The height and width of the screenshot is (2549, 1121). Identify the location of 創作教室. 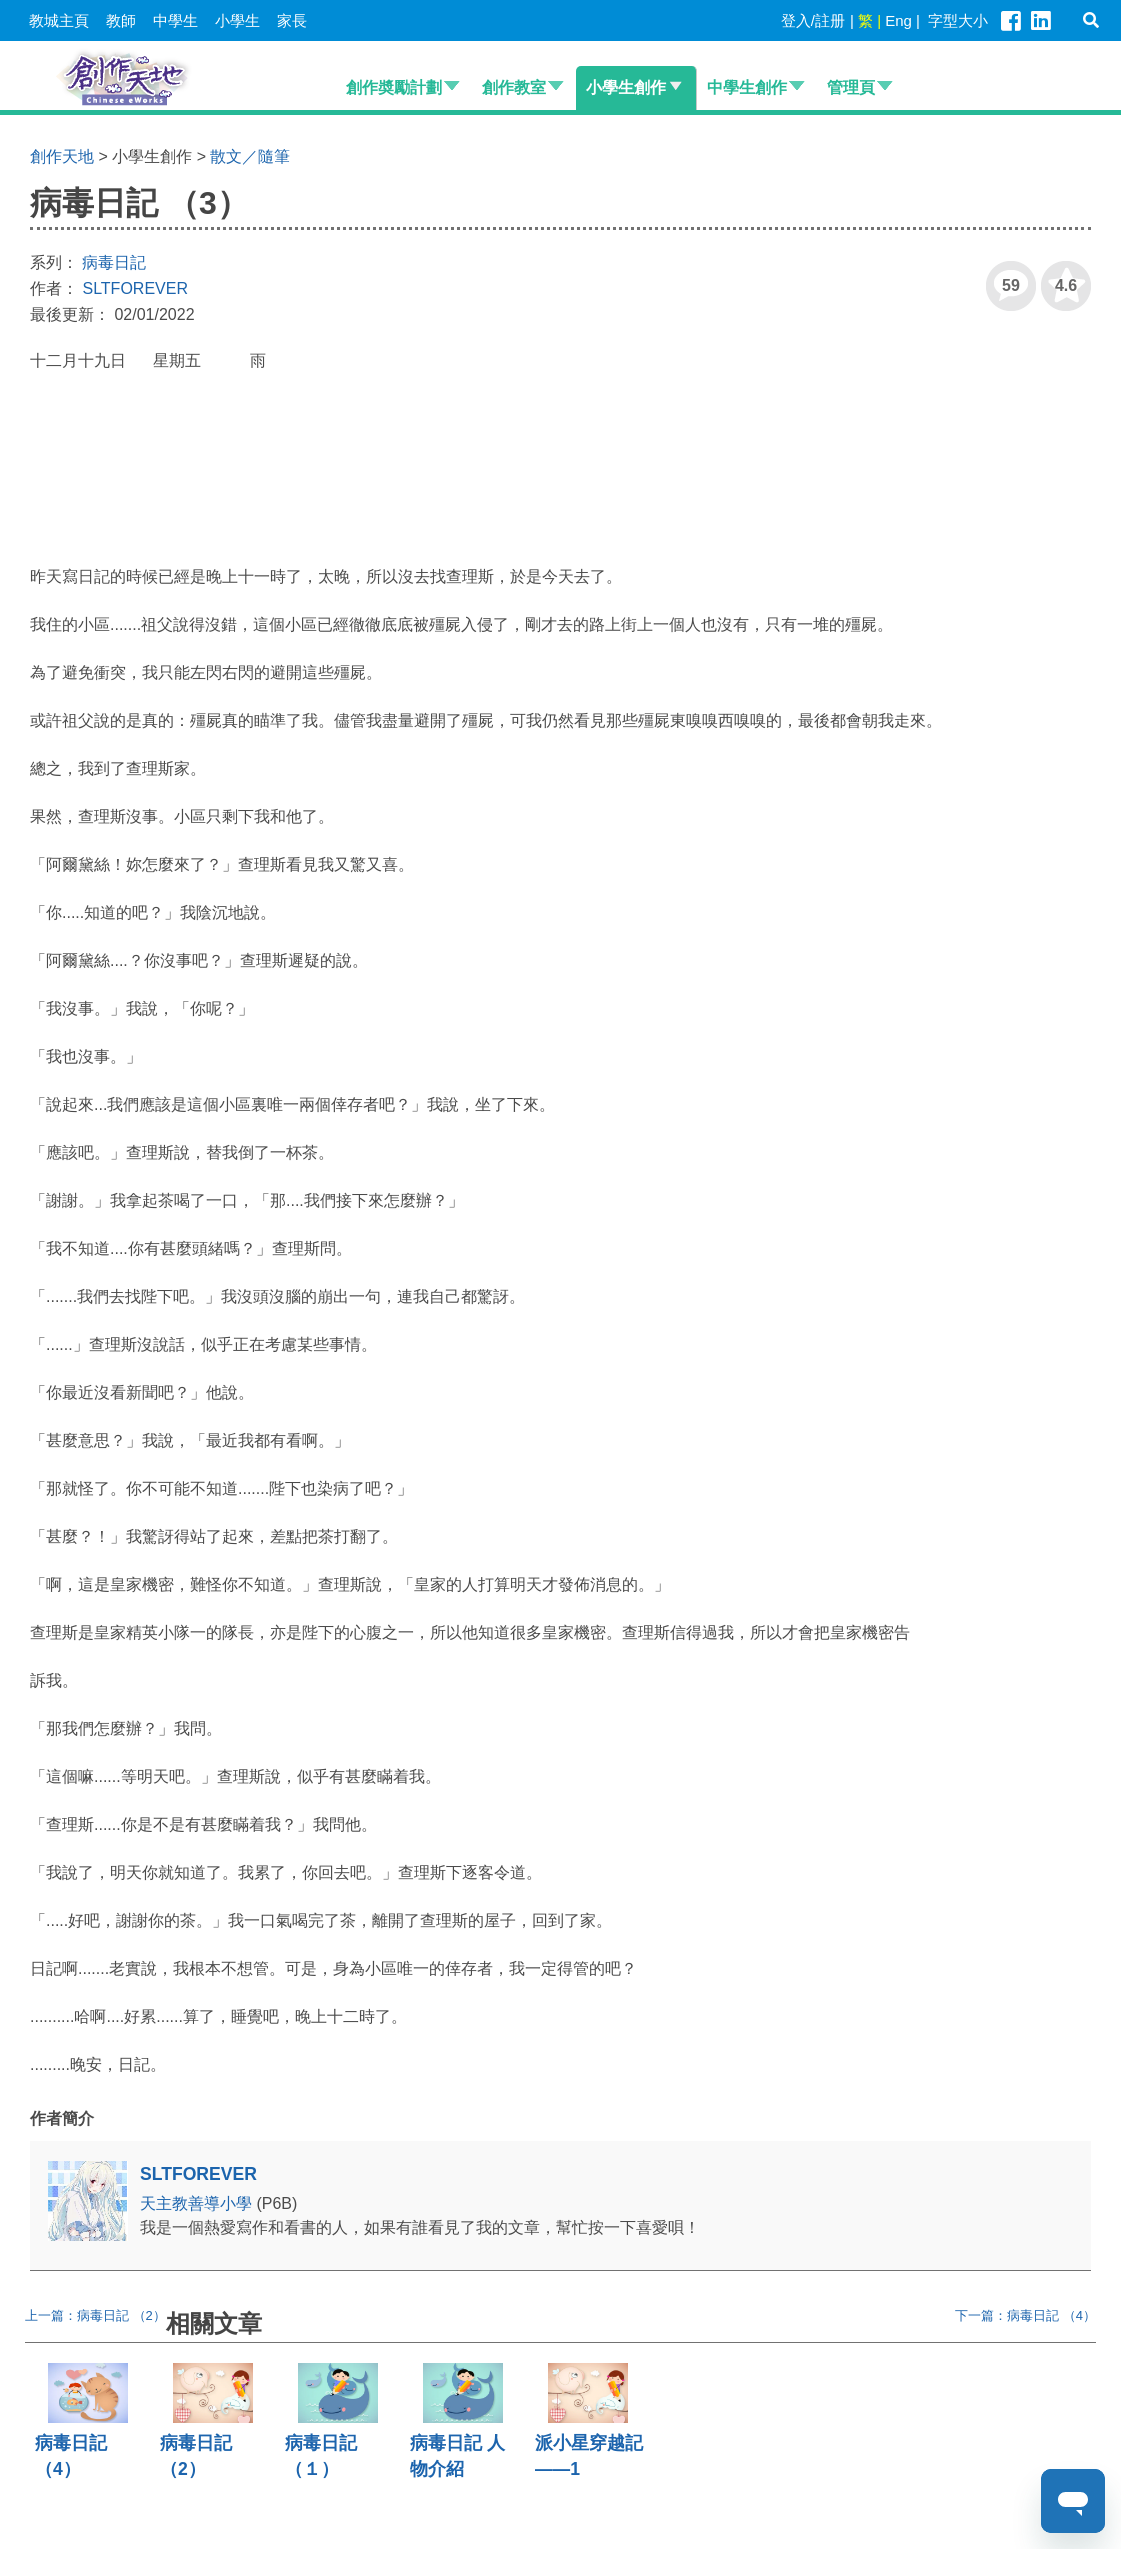
(514, 87).